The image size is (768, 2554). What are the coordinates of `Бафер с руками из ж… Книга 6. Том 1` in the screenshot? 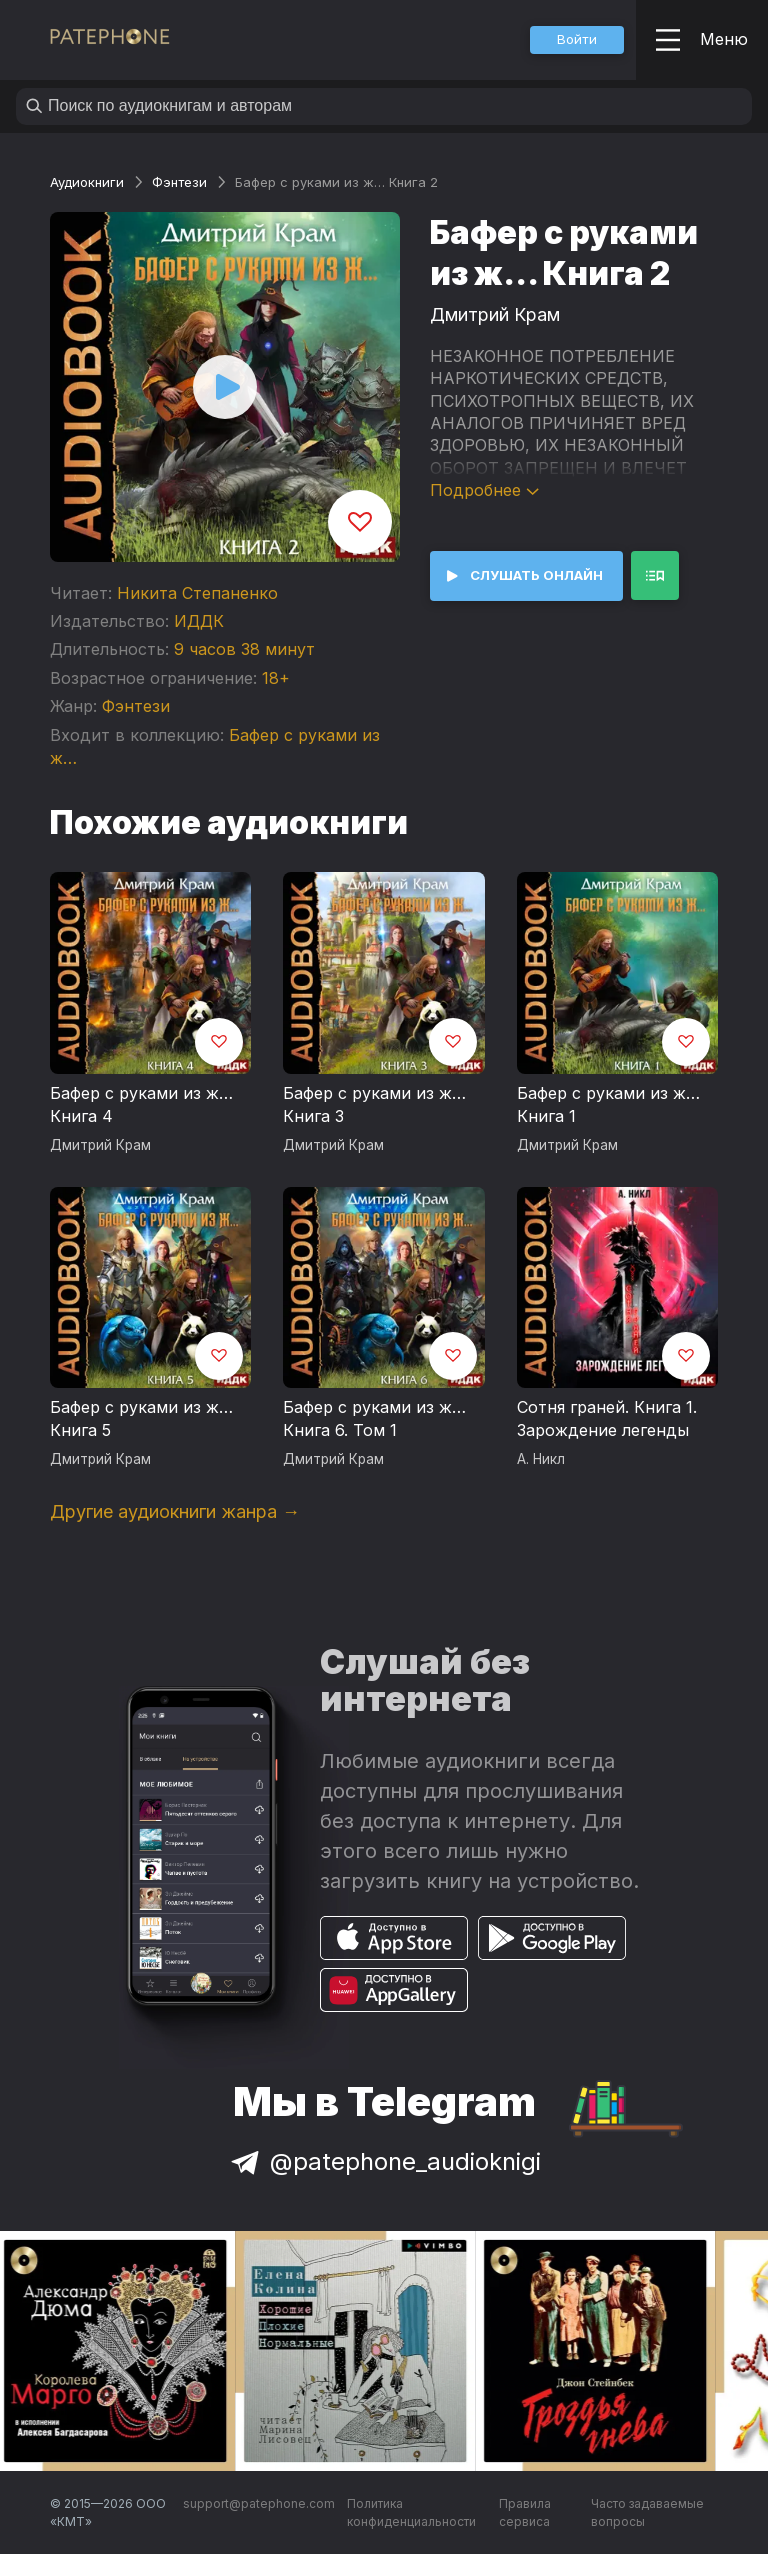 It's located at (374, 1419).